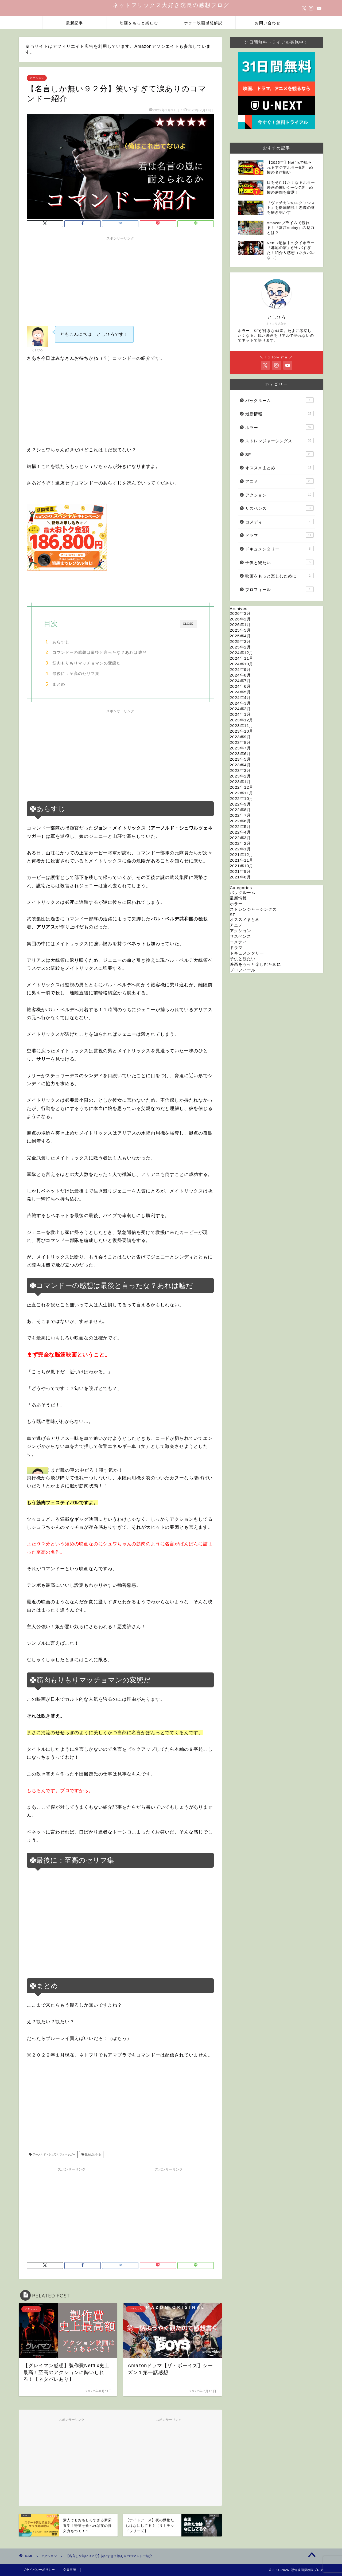 This screenshot has height=2576, width=342. I want to click on 2025年3月, so click(240, 641).